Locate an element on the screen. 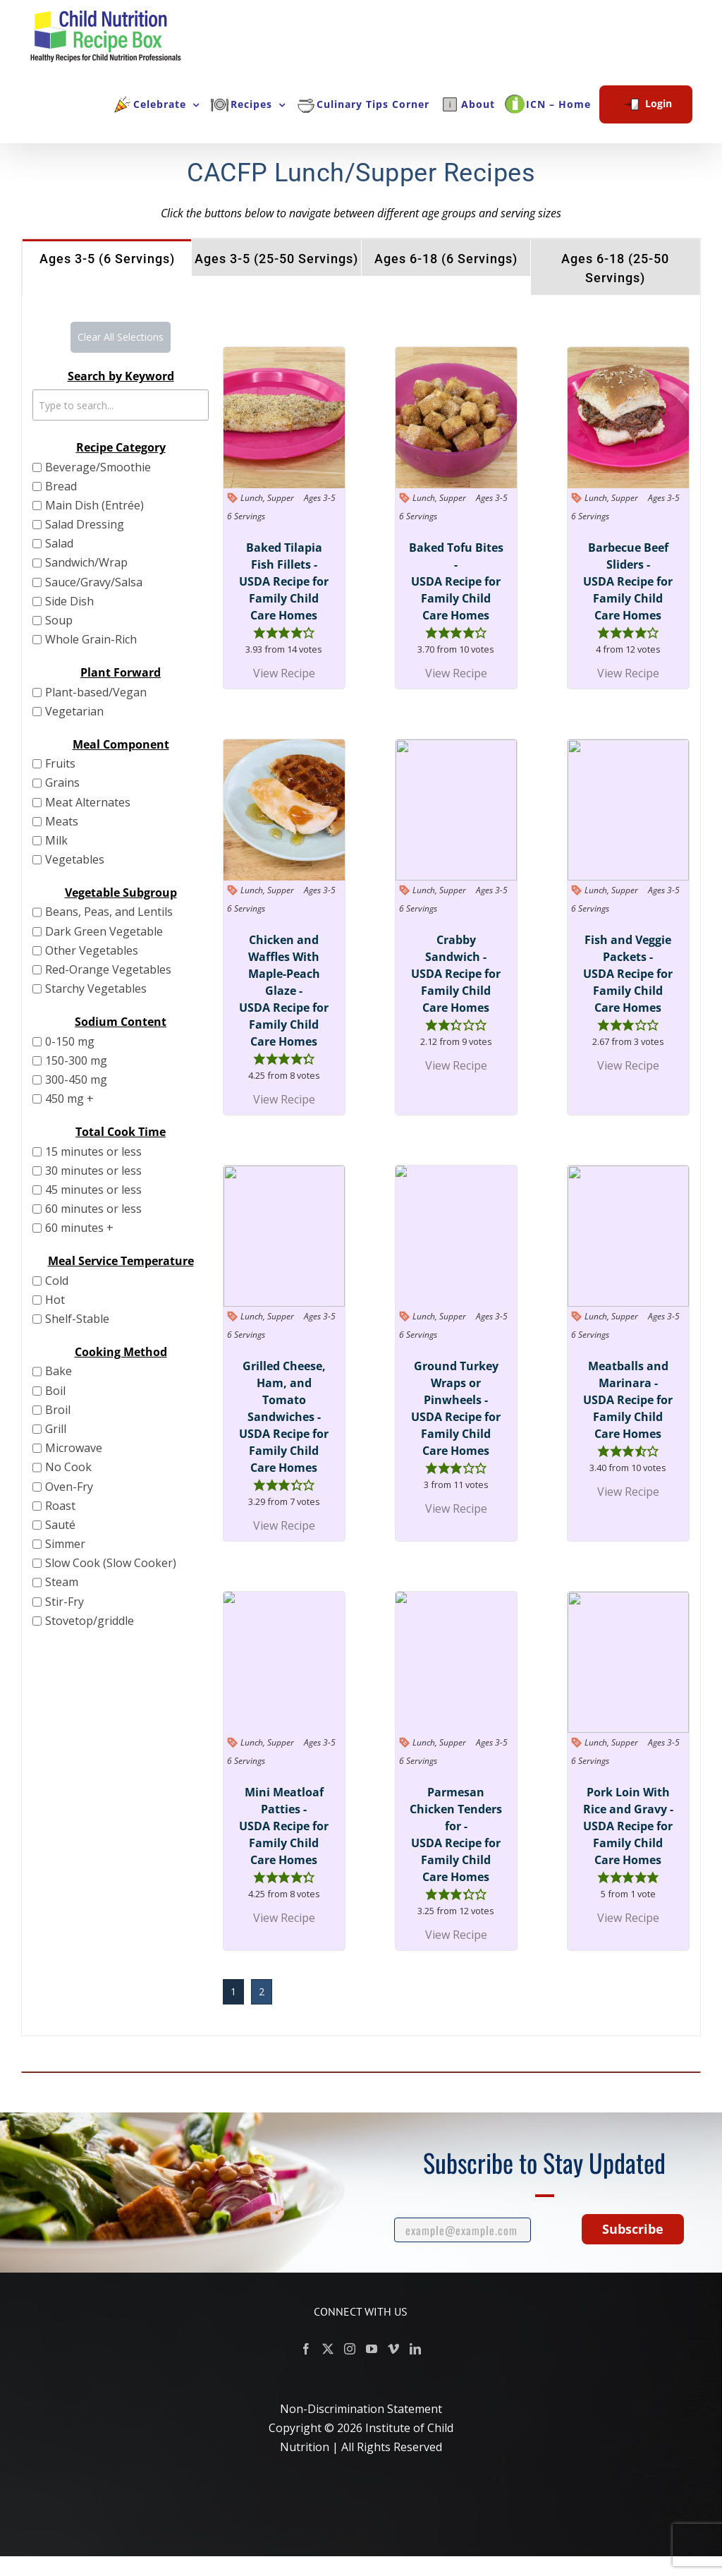 The height and width of the screenshot is (2576, 722). Whole Grain-Rich is located at coordinates (91, 639).